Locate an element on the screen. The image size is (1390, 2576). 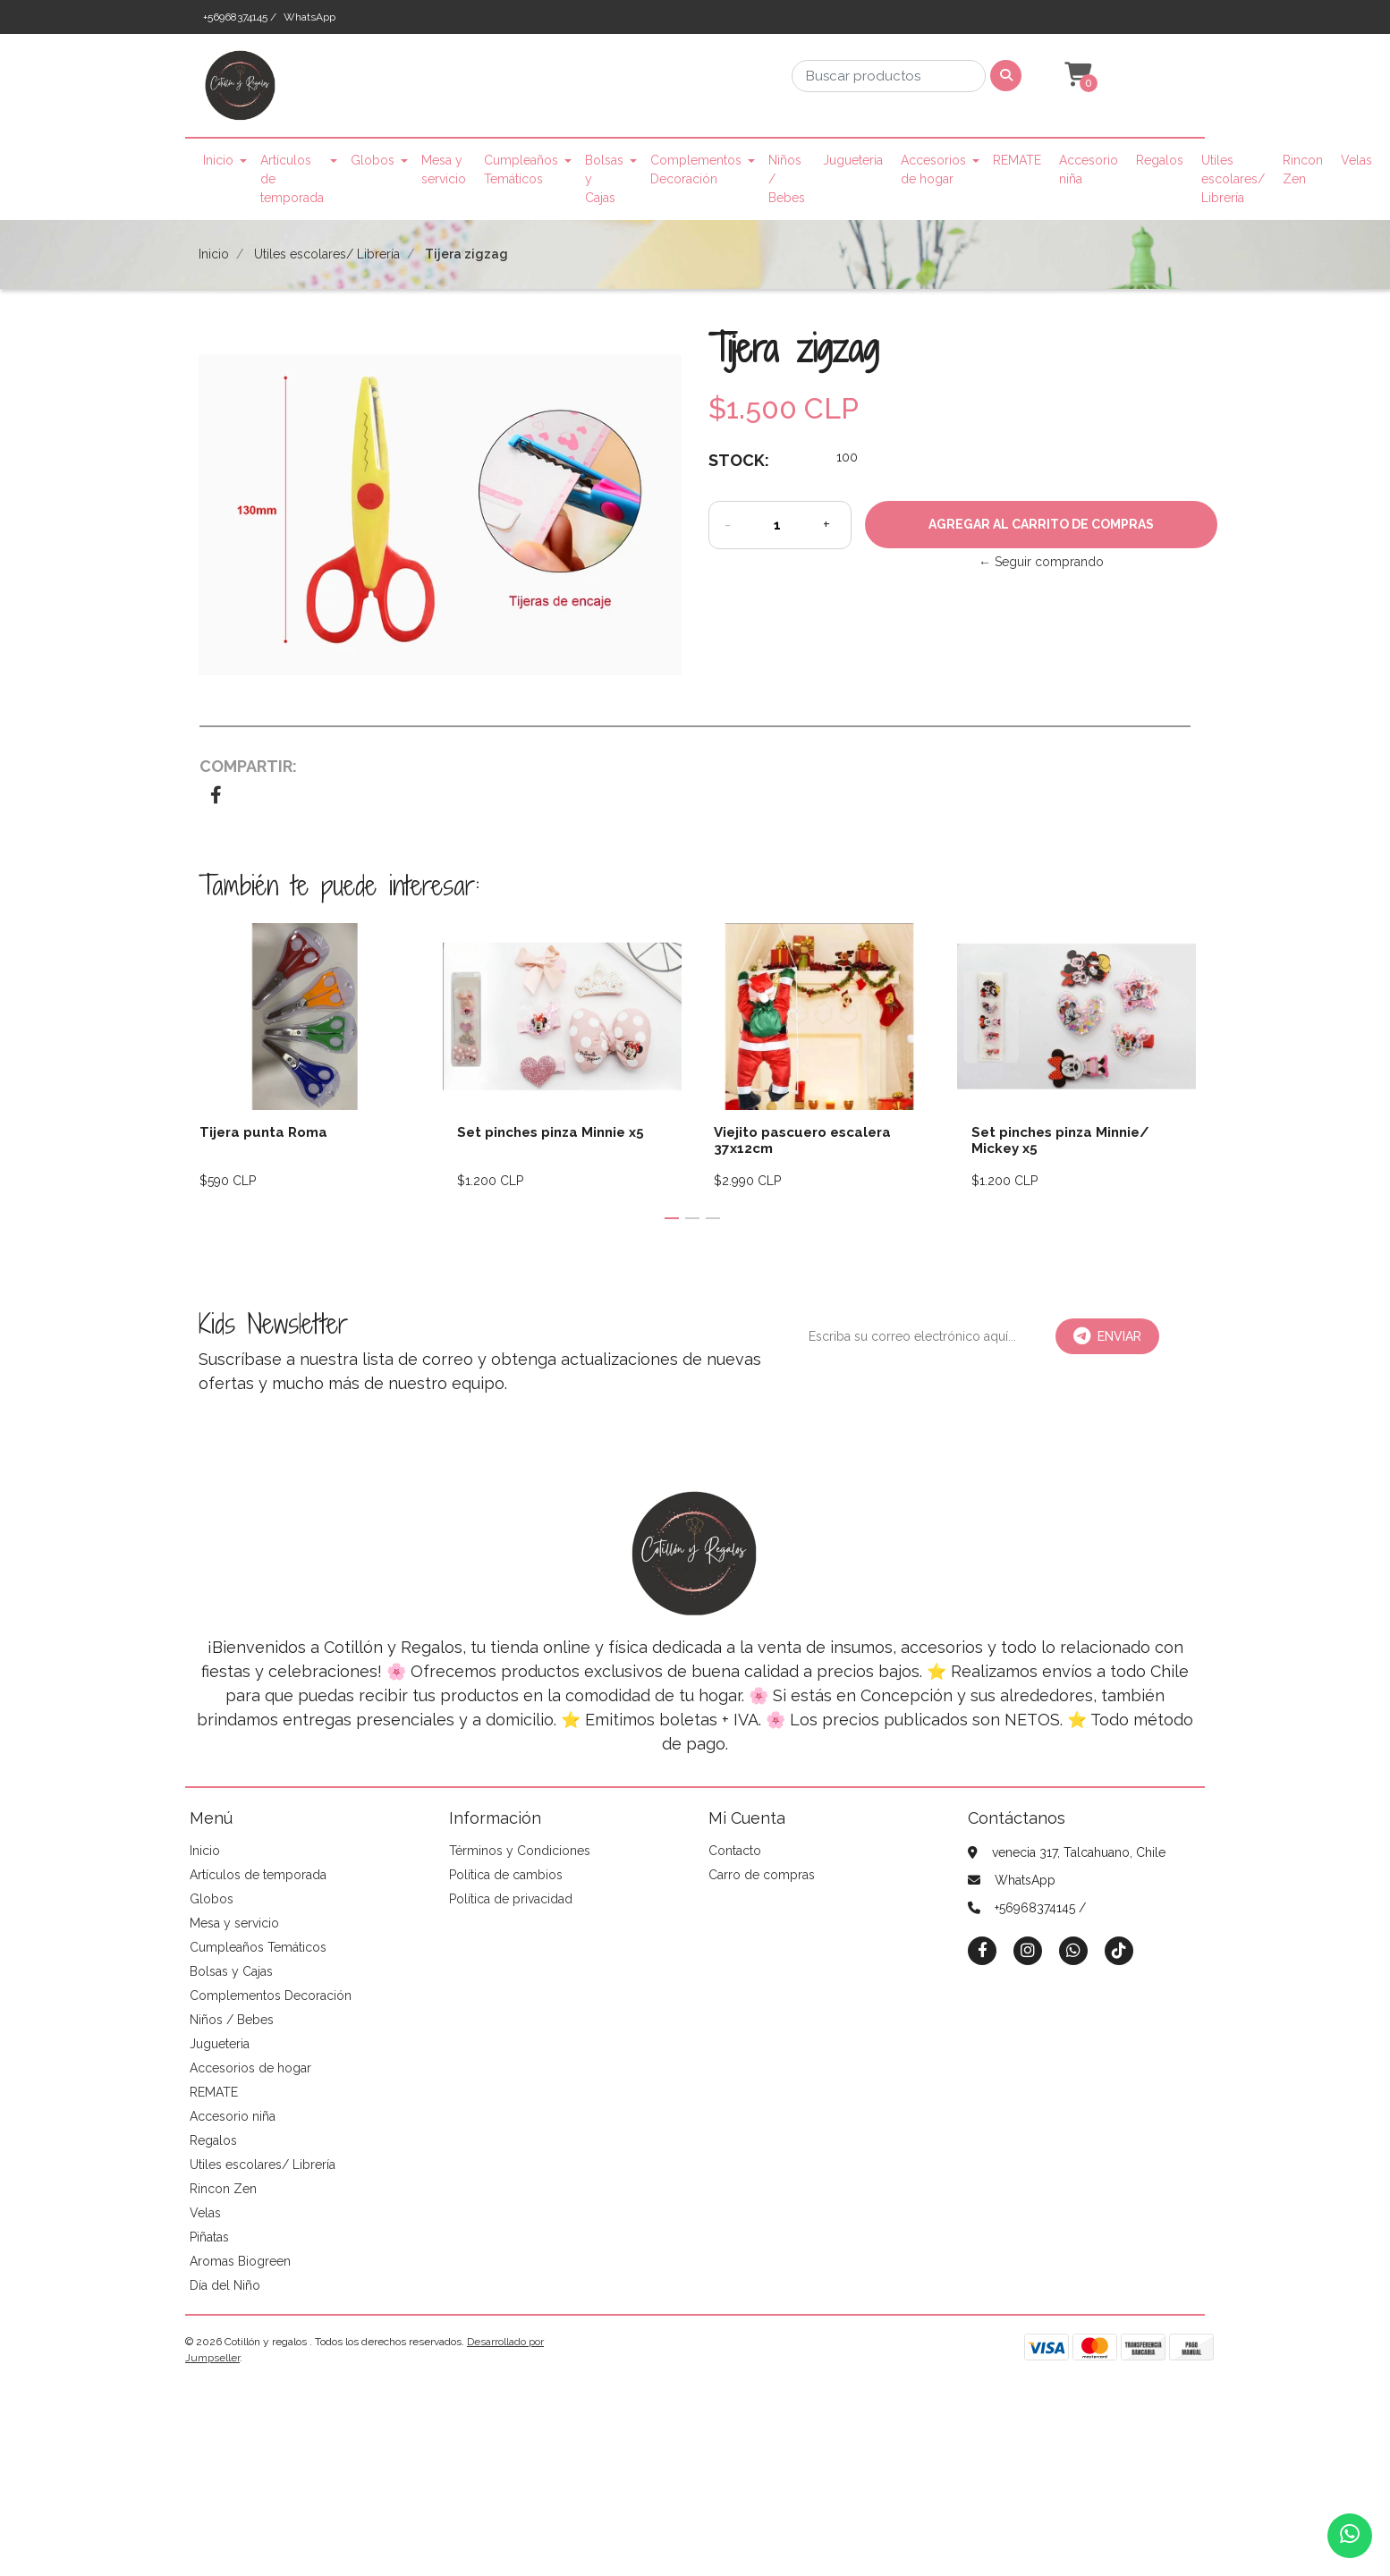
Inicio is located at coordinates (218, 160).